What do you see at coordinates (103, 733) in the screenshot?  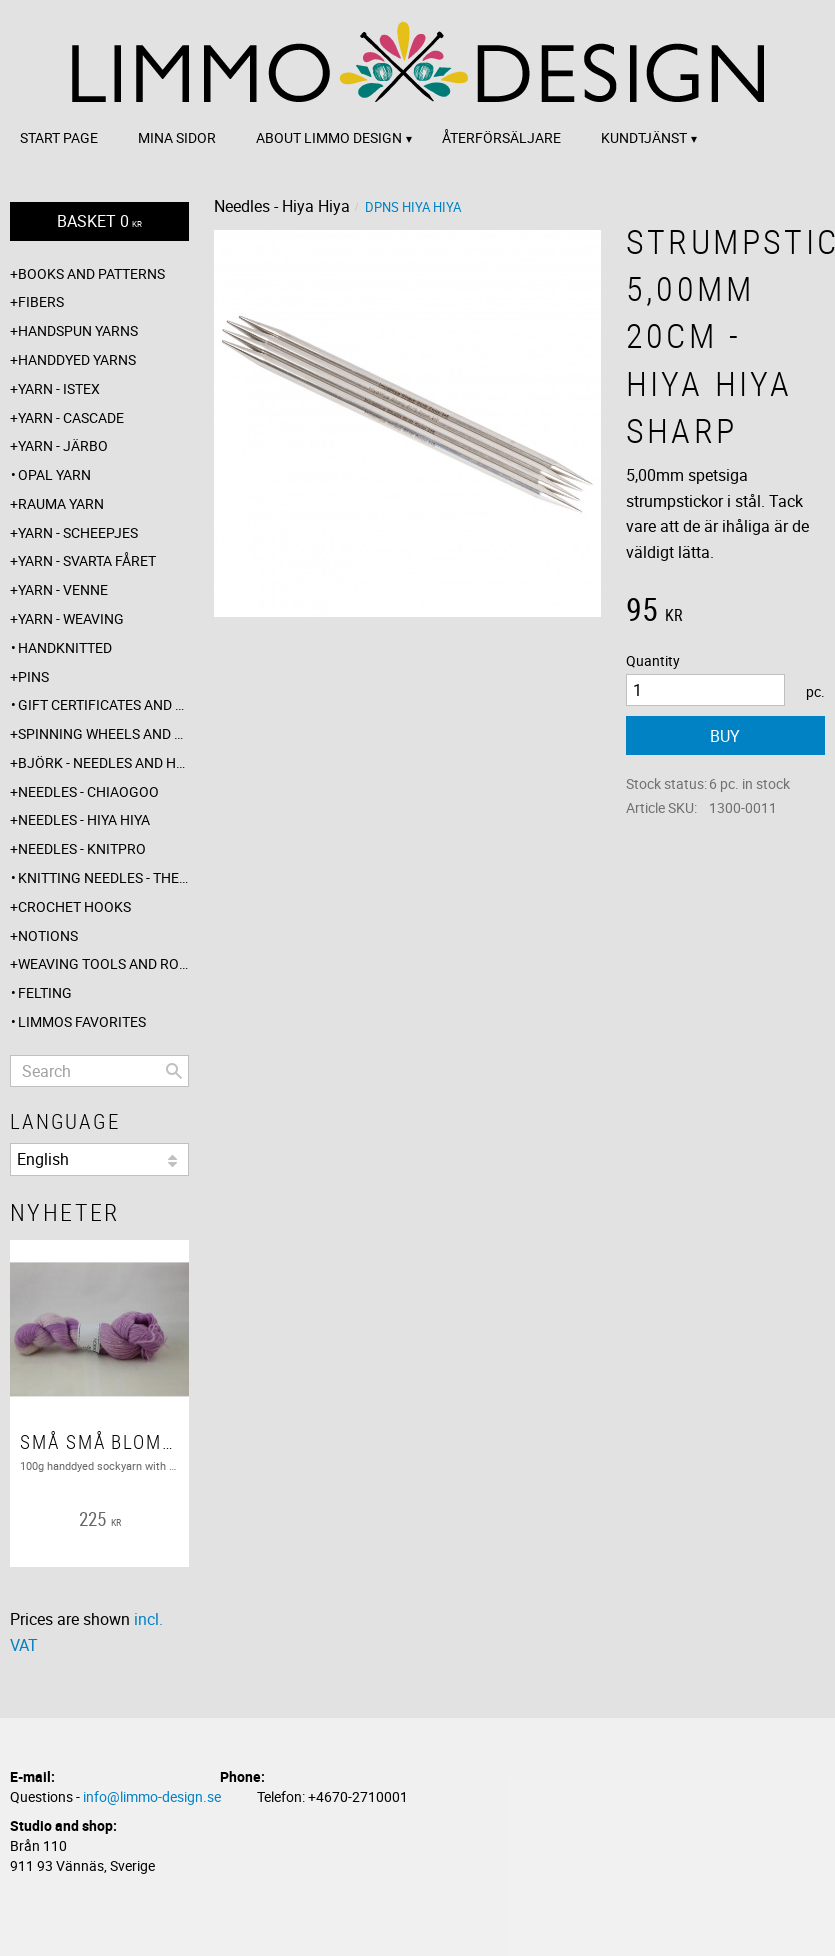 I see `Spinning wheels and spindles [menuitem]` at bounding box center [103, 733].